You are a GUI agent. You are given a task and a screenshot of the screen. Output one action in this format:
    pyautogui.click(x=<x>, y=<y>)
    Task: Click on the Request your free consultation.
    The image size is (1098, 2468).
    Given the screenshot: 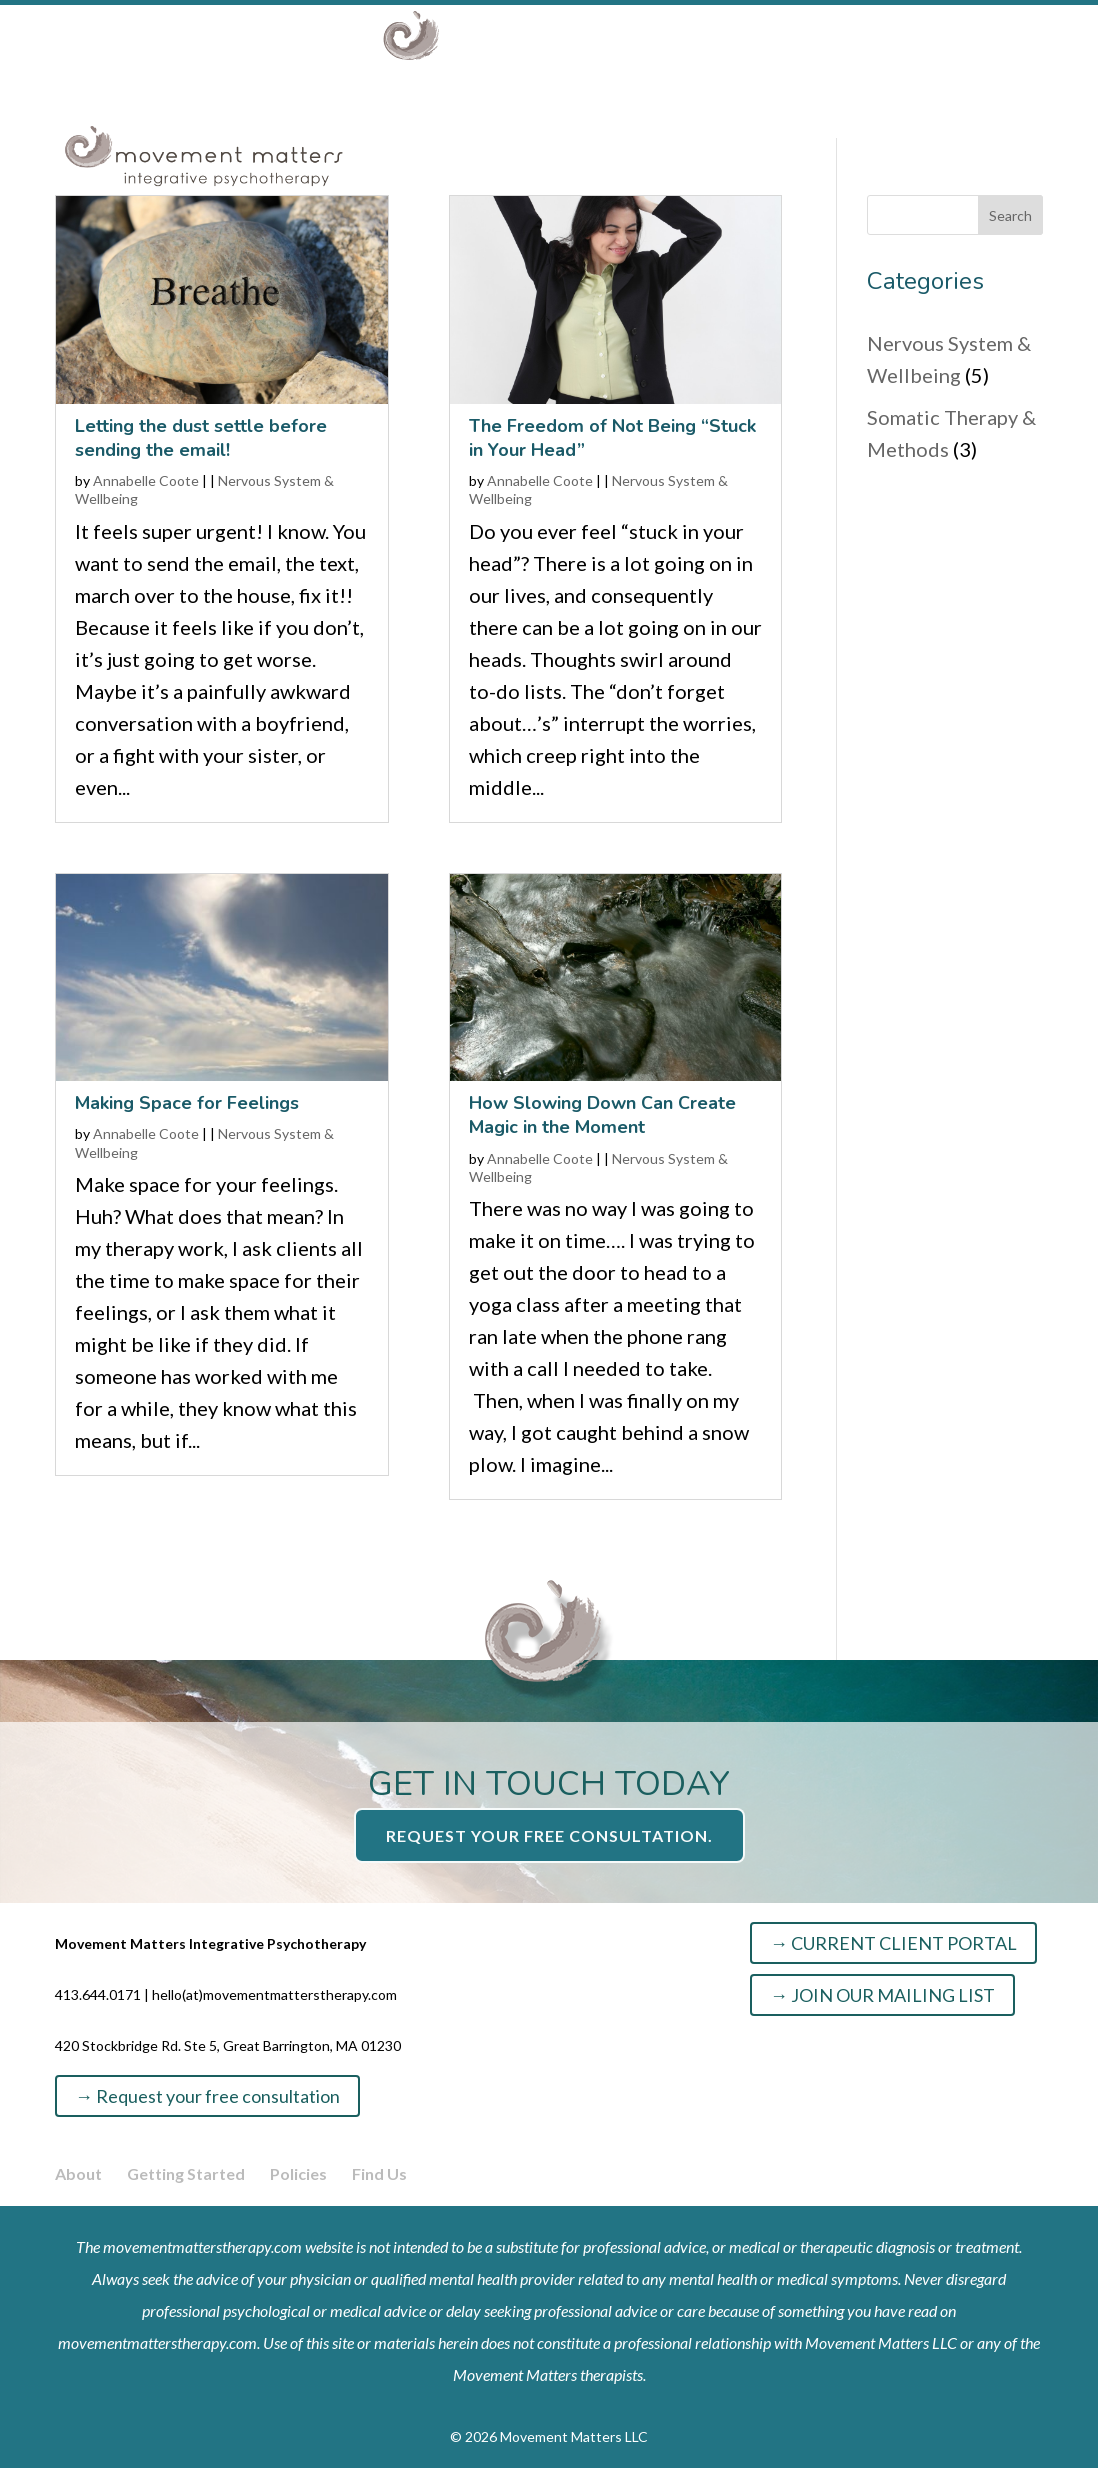 What is the action you would take?
    pyautogui.click(x=549, y=1835)
    